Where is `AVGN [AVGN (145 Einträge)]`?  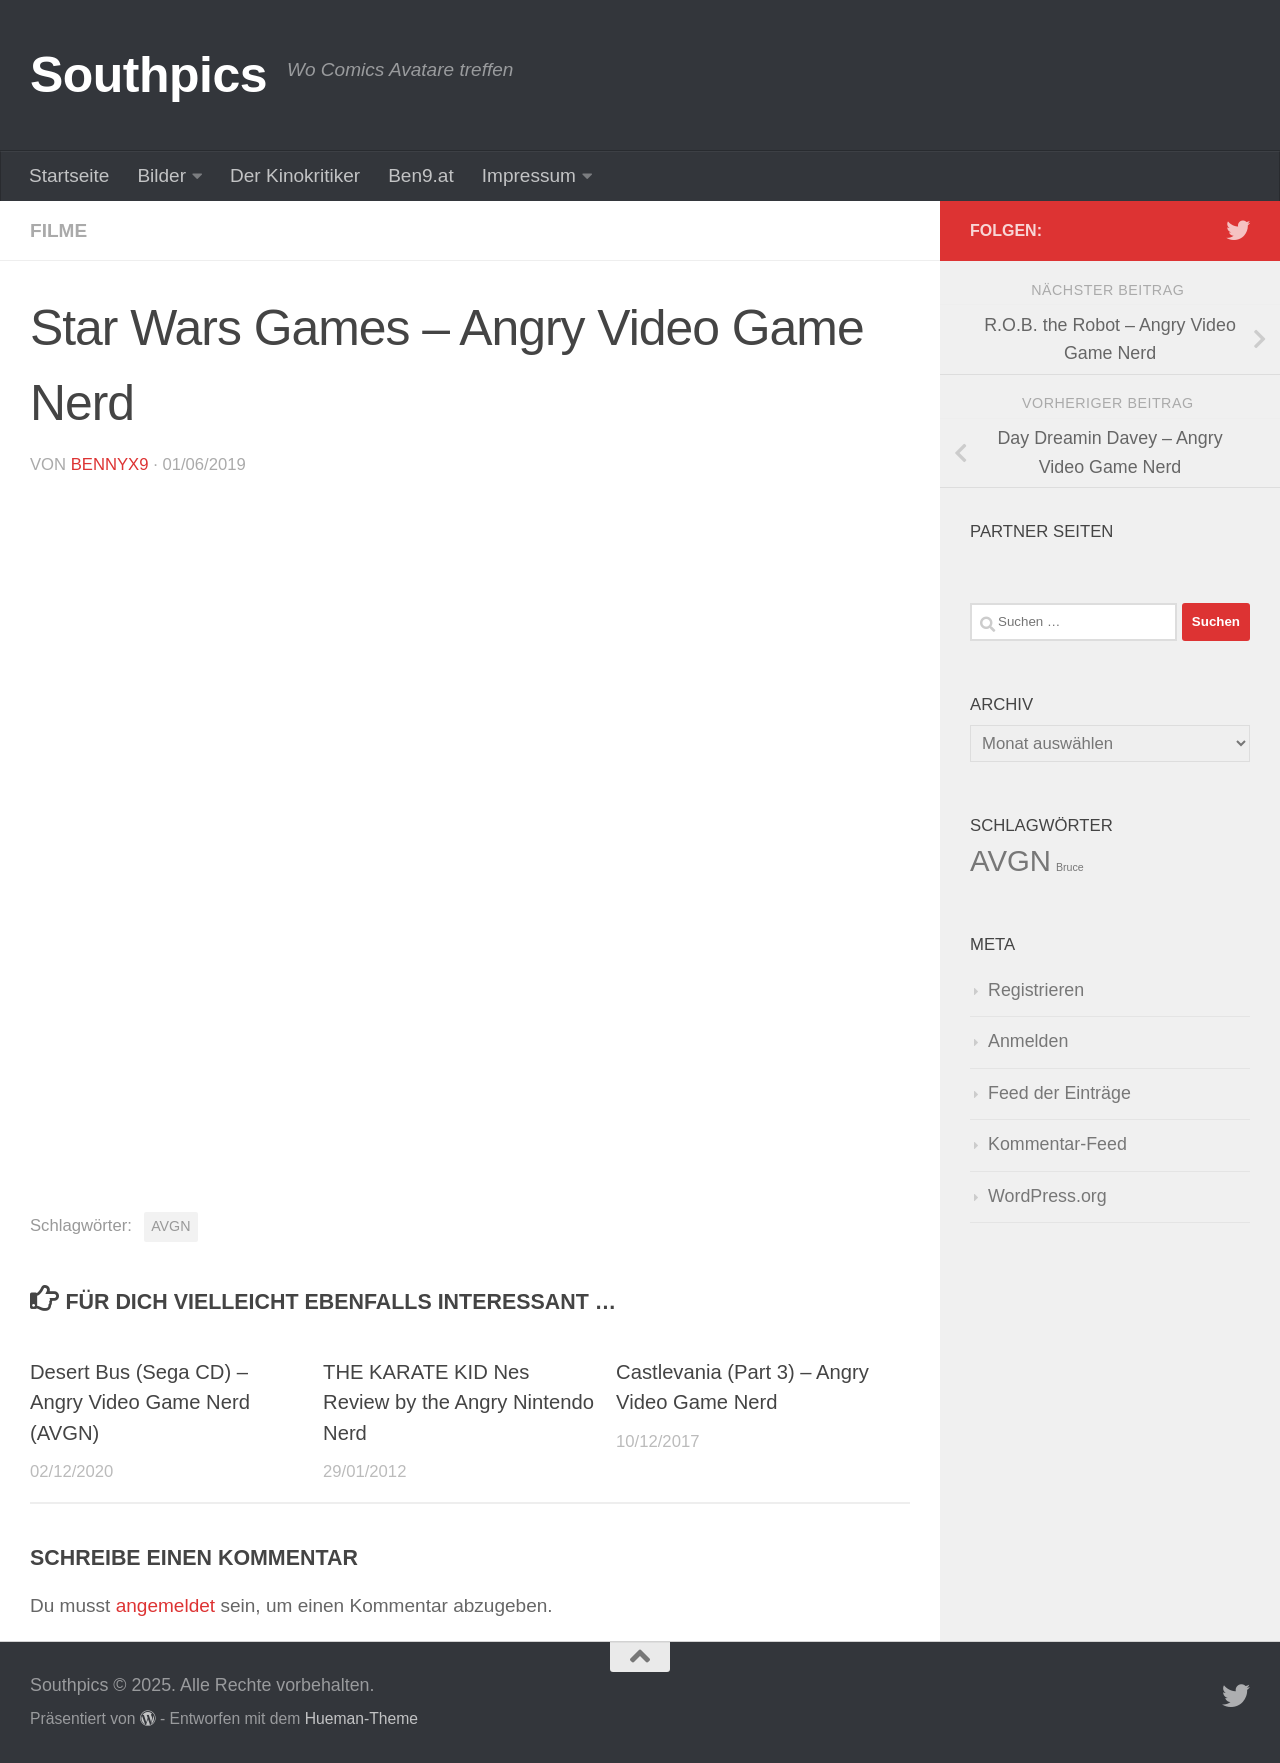
AVGN [AVGN (145 Einträge)] is located at coordinates (1010, 860).